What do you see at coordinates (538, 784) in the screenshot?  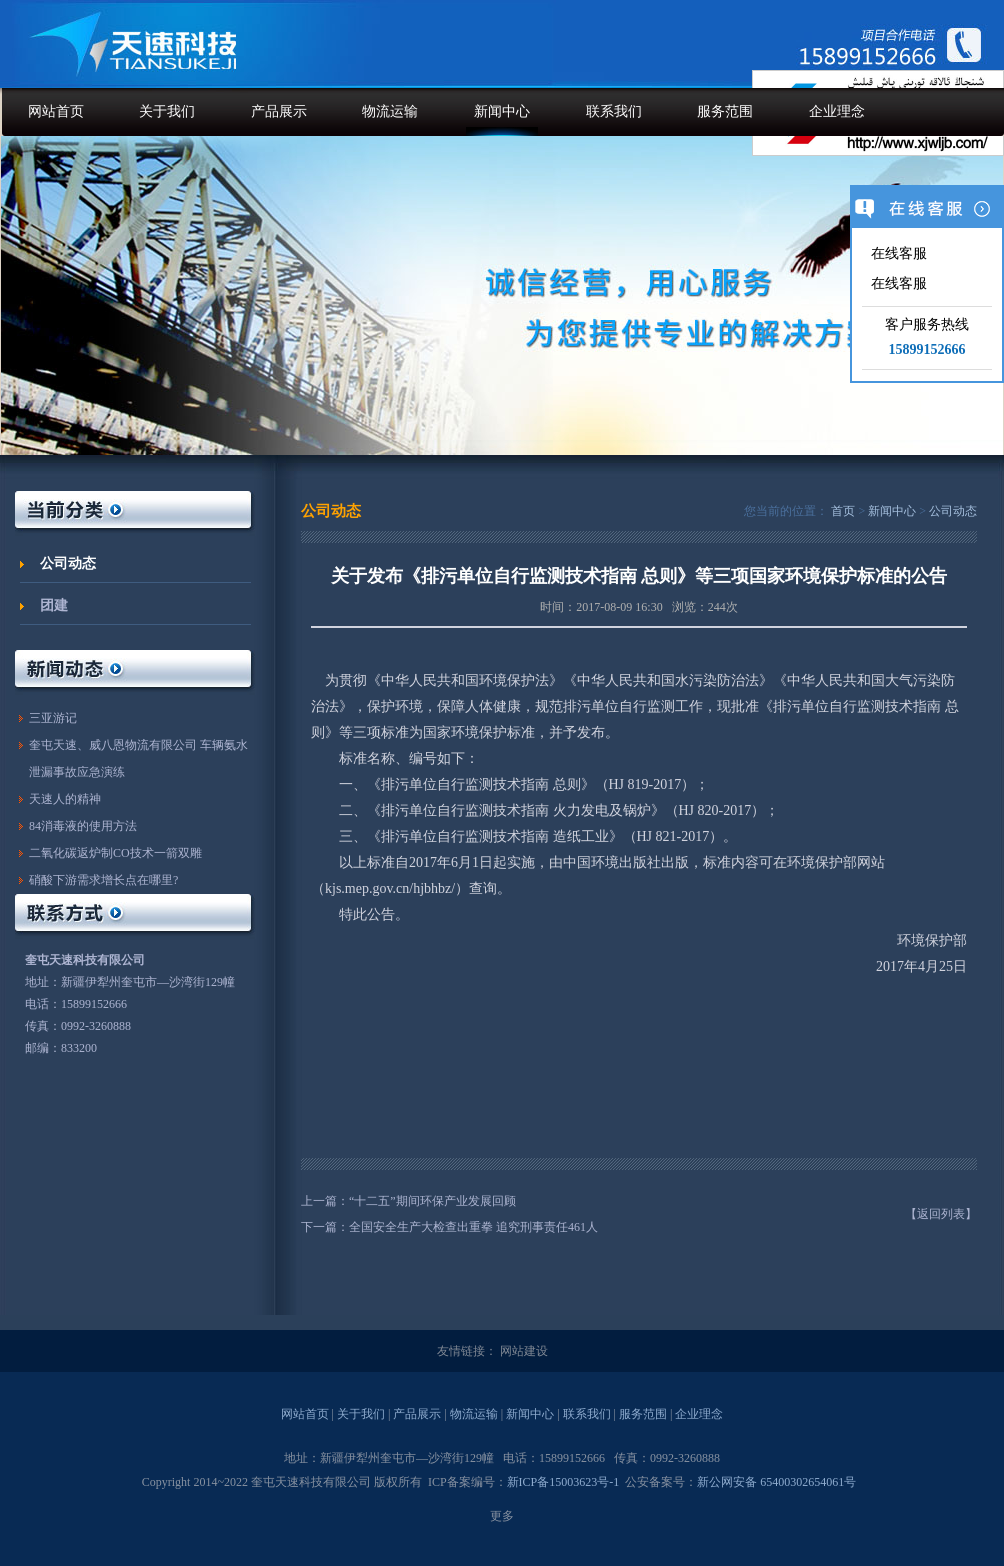 I see `《排污单位自行监测技术指南 总则》（HJ 819-2017）；` at bounding box center [538, 784].